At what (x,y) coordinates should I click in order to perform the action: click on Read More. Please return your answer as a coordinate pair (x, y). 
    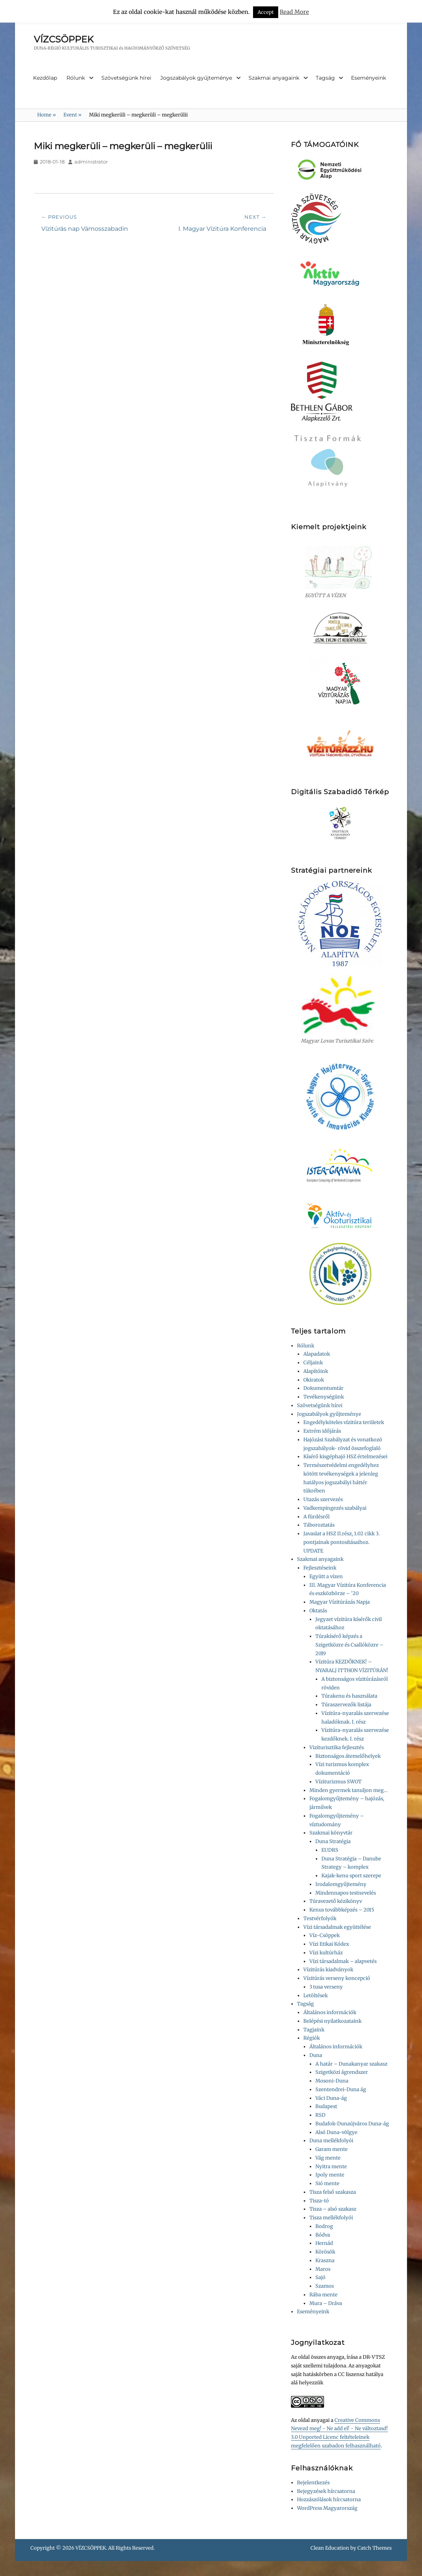
    Looking at the image, I should click on (294, 11).